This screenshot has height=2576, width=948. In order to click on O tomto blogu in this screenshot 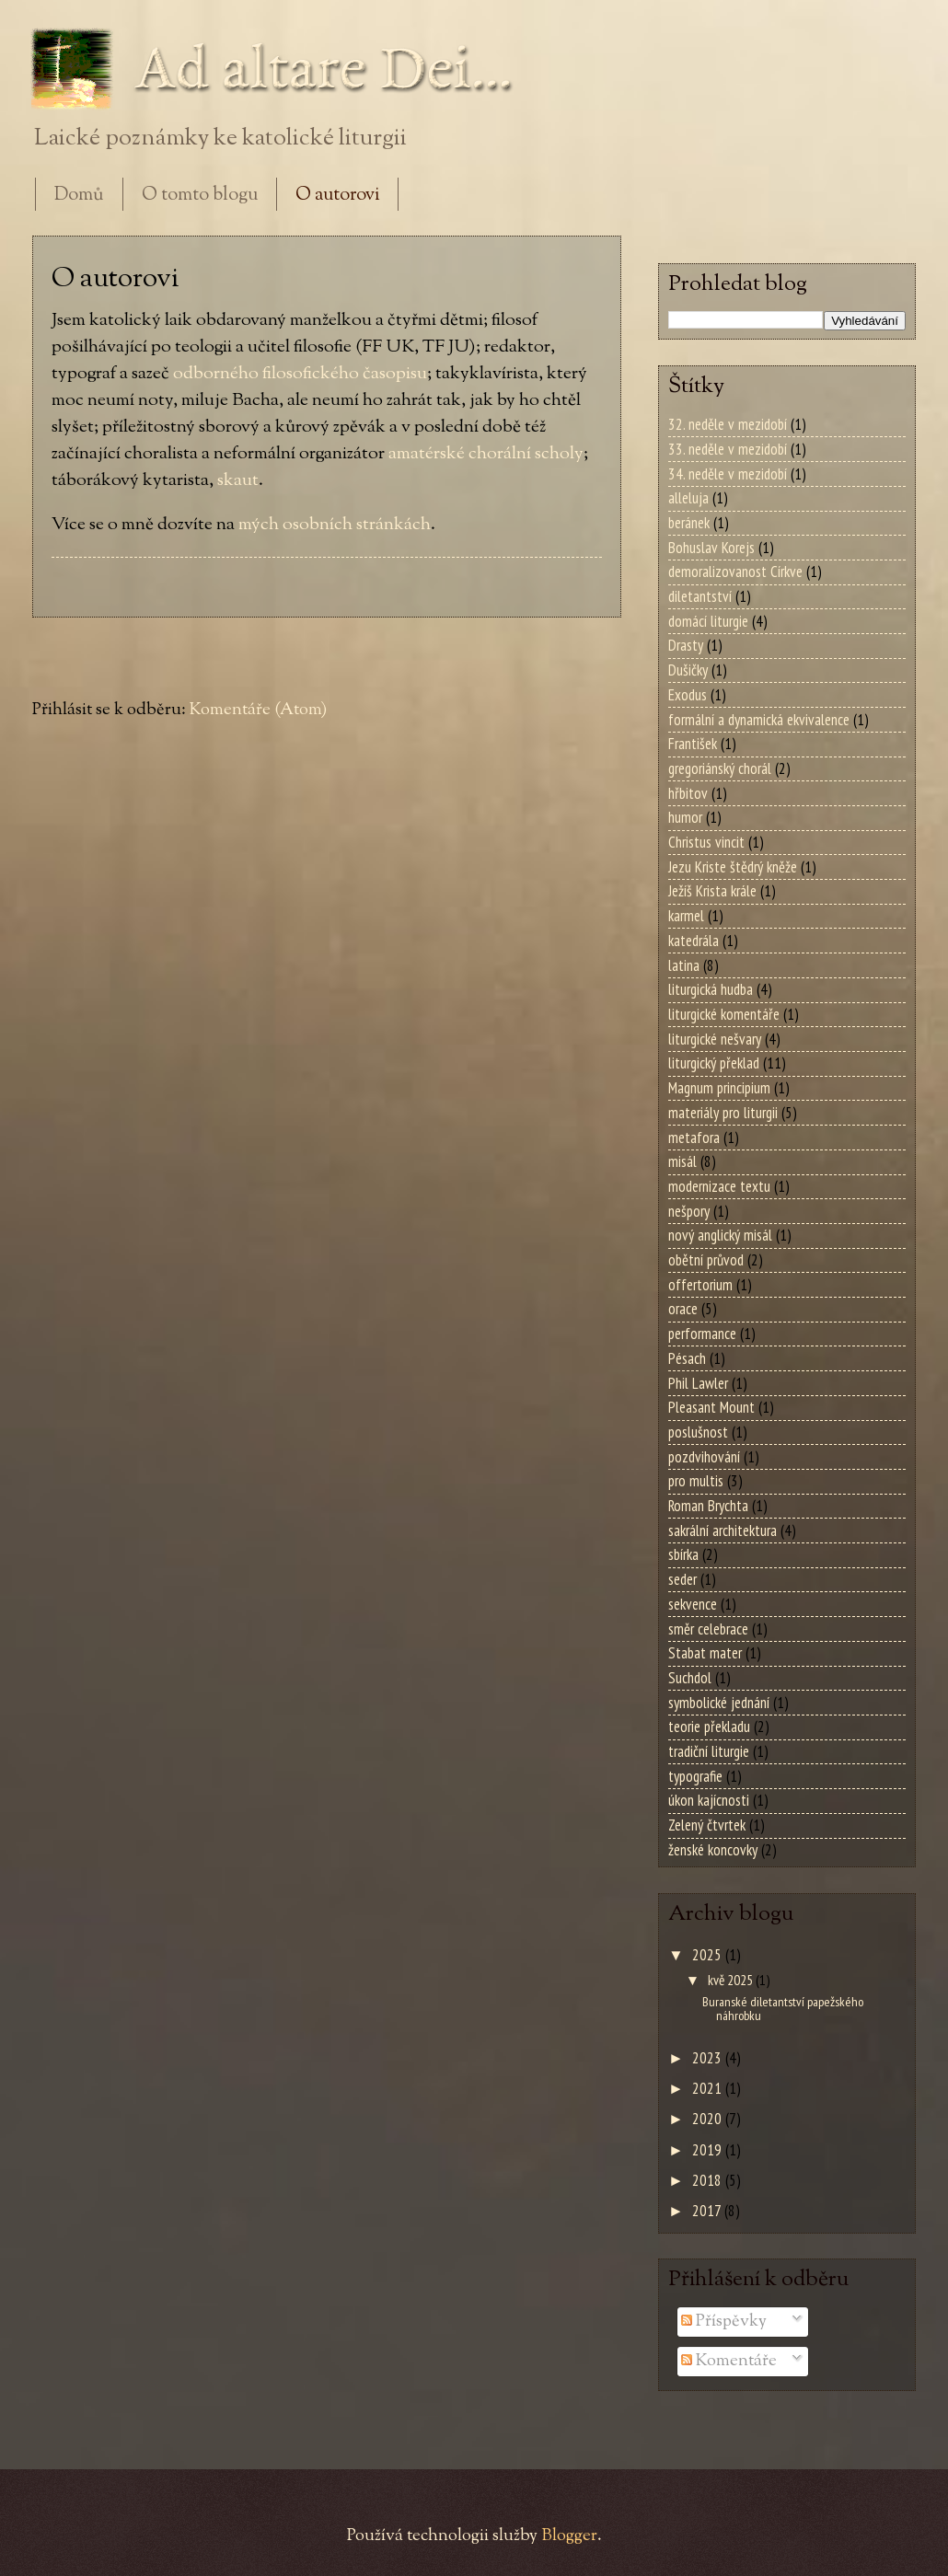, I will do `click(200, 195)`.